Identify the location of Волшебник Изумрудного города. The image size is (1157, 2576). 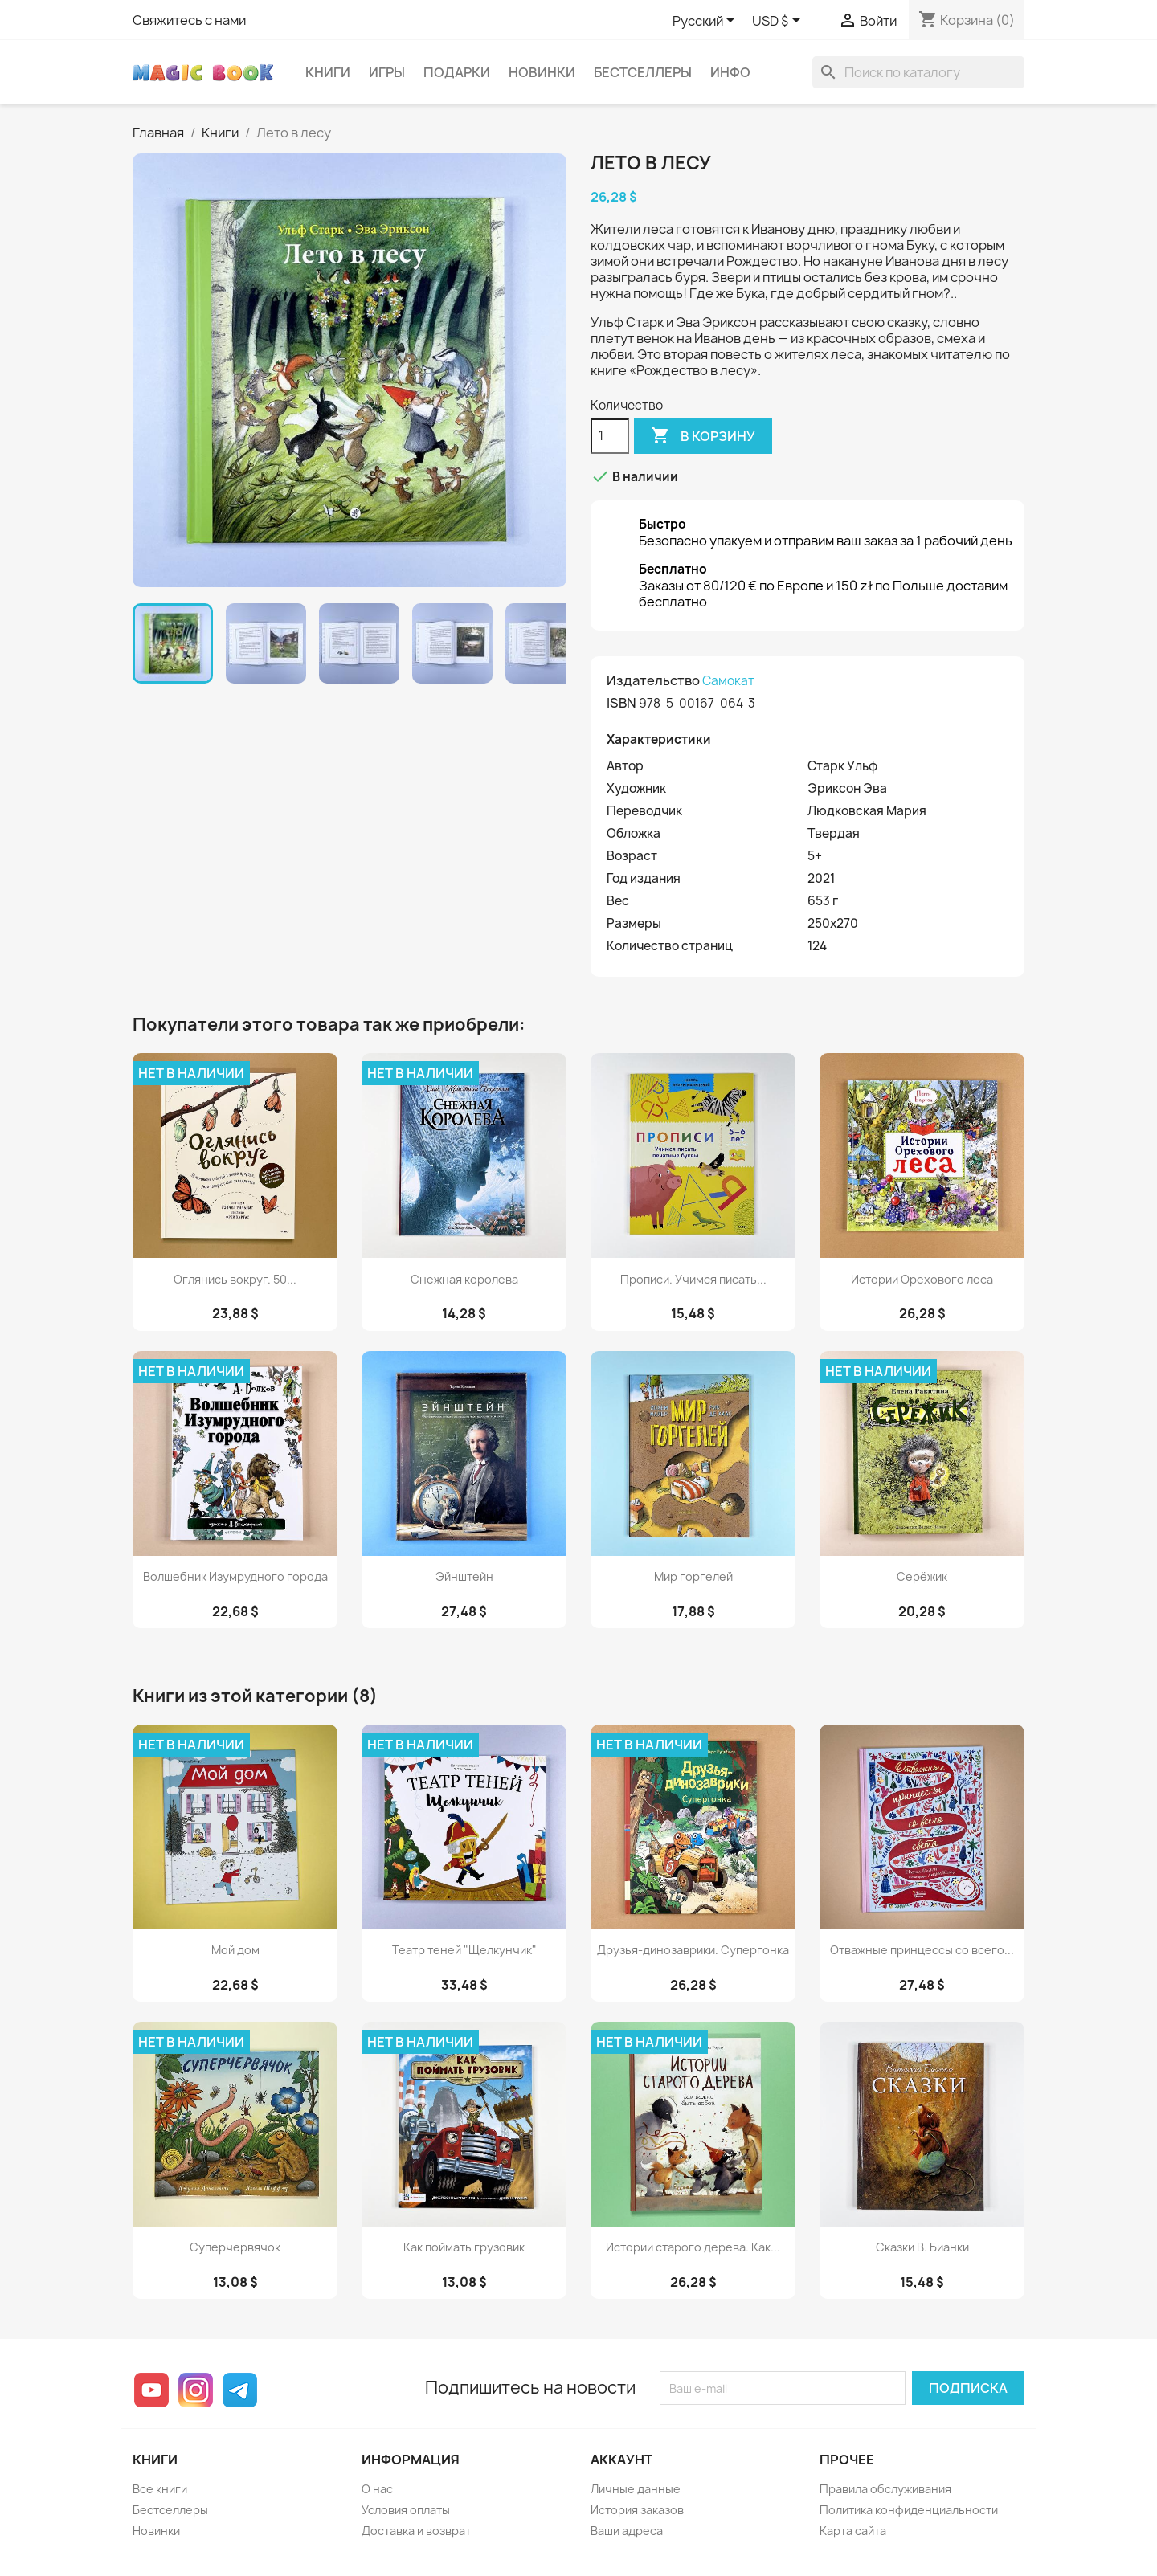
(235, 1576).